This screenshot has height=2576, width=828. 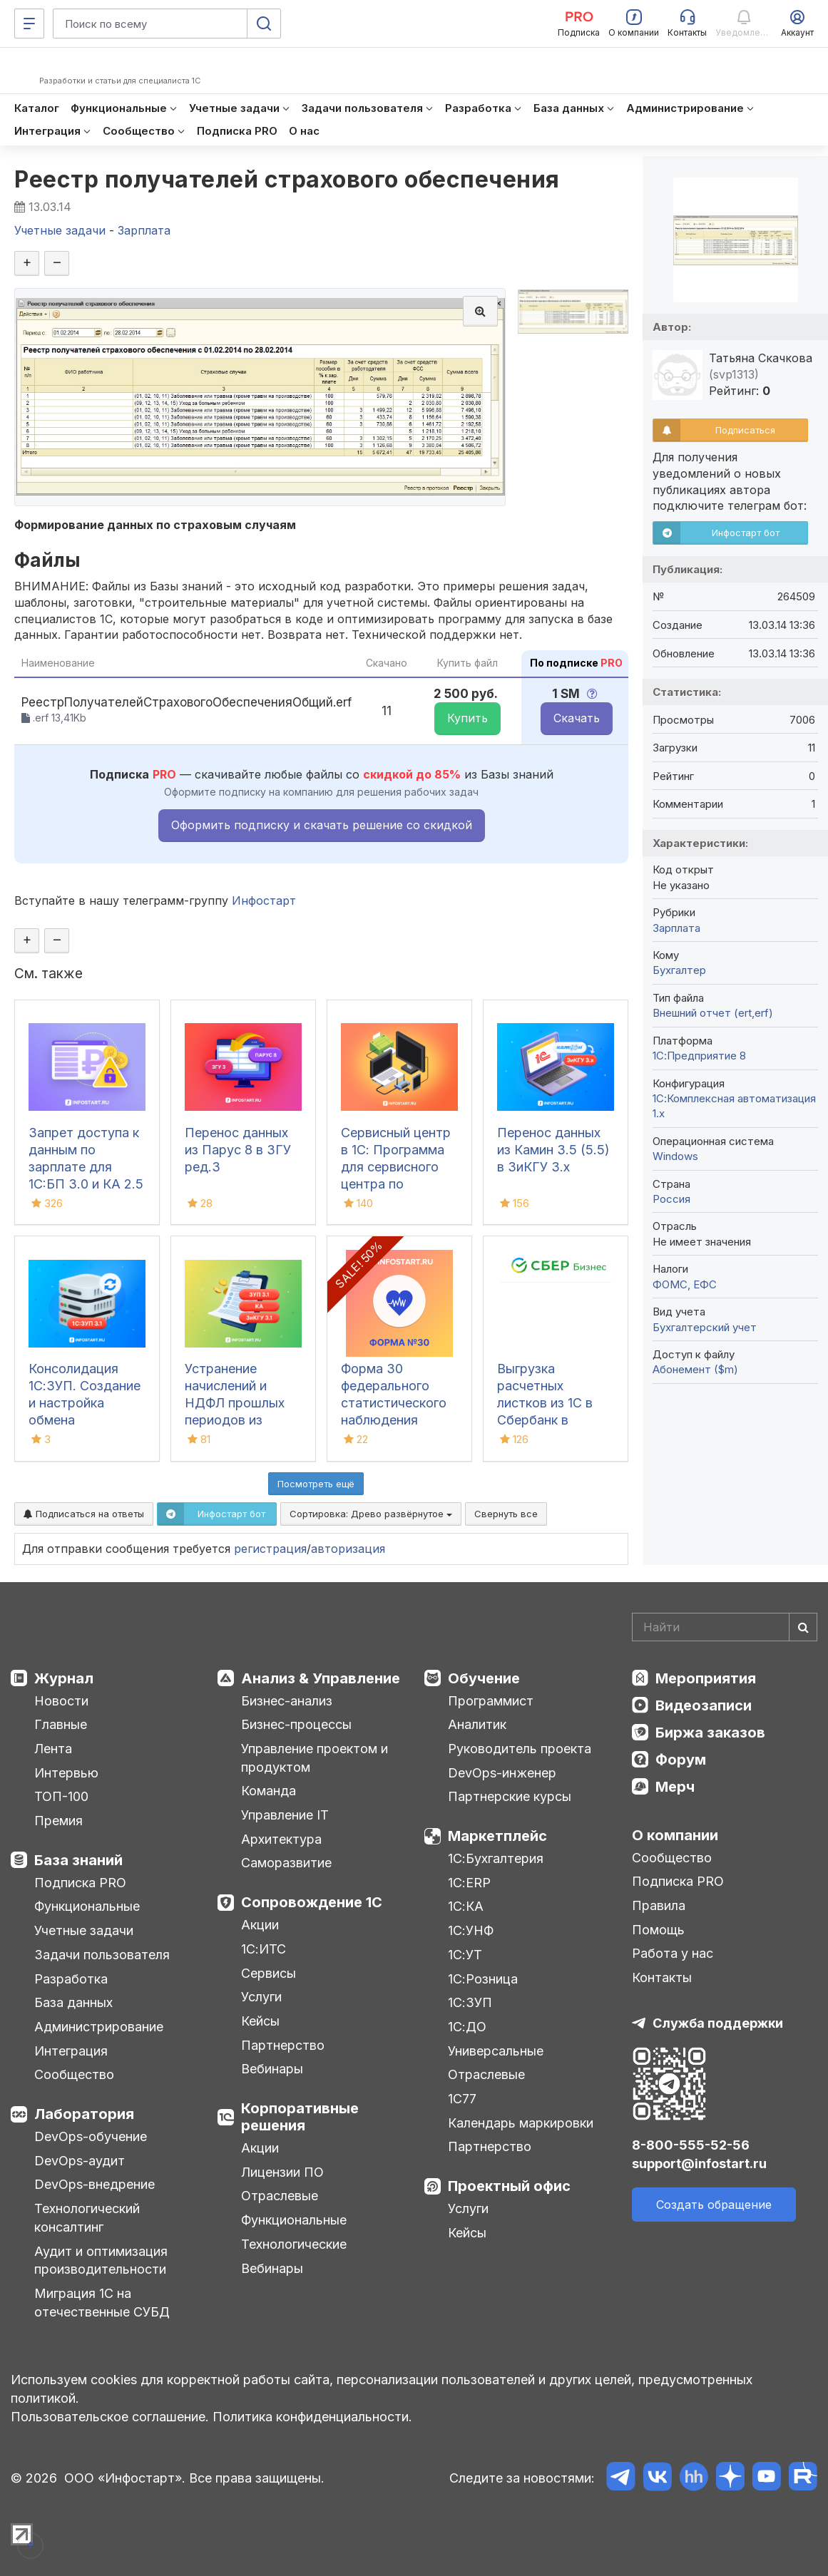 What do you see at coordinates (101, 2260) in the screenshot?
I see `Аудит и оптимизация производительности` at bounding box center [101, 2260].